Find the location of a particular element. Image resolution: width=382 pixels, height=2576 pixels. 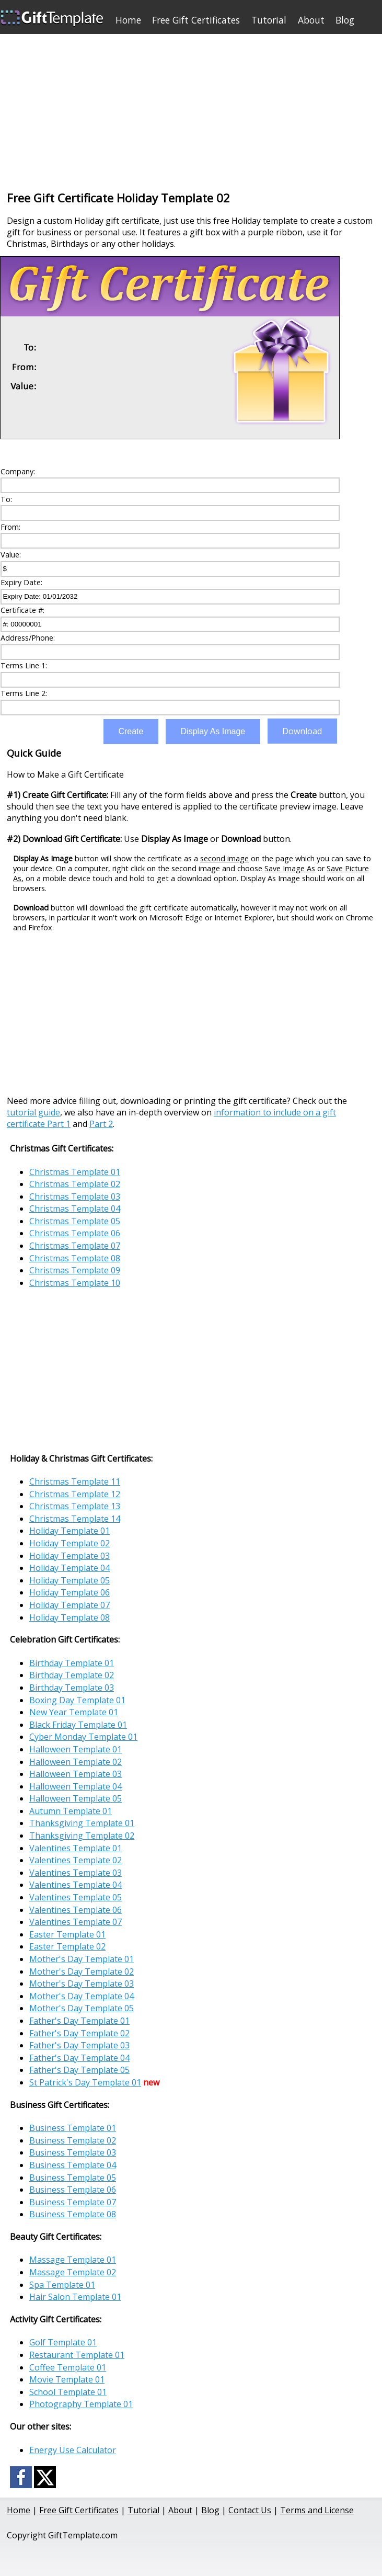

Boxing Day Template 01 is located at coordinates (77, 1700).